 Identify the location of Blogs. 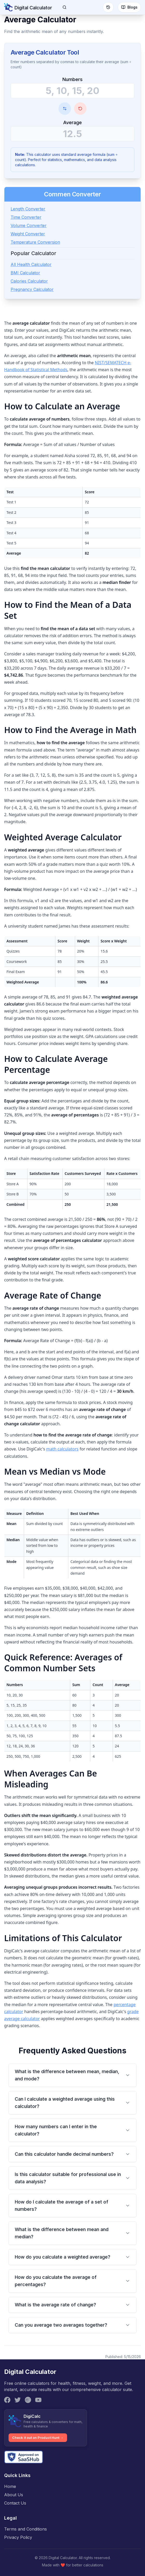
(129, 7).